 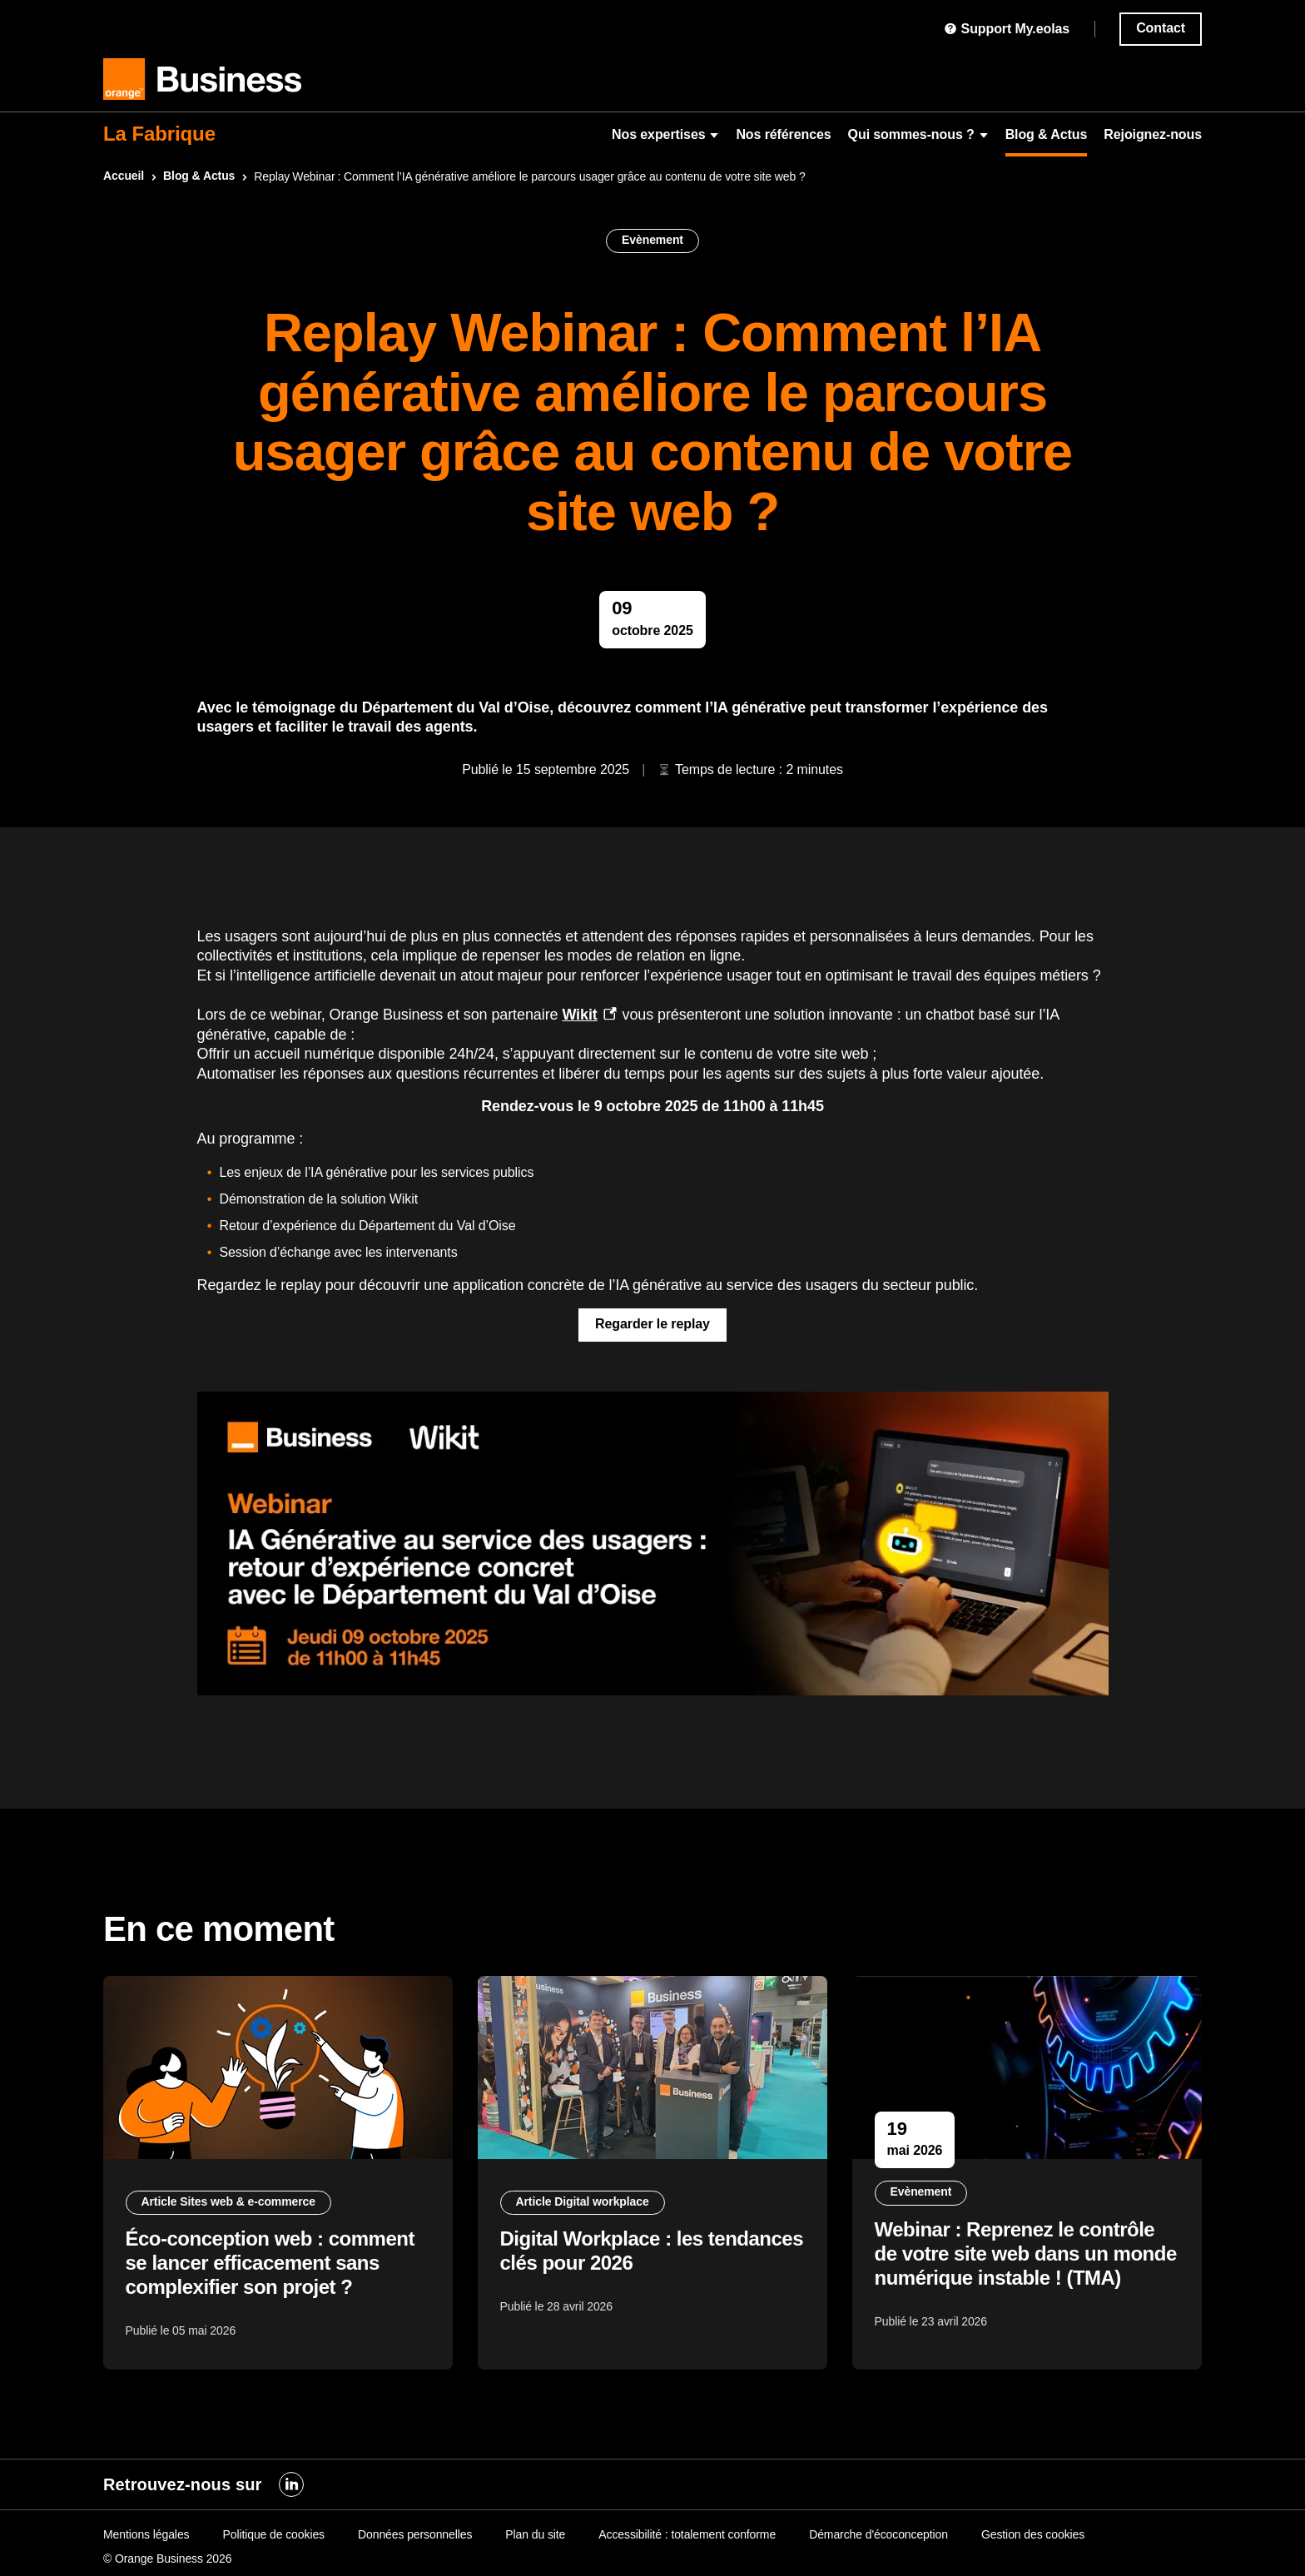 I want to click on Accessibilité : totalement conforme, so click(x=687, y=2534).